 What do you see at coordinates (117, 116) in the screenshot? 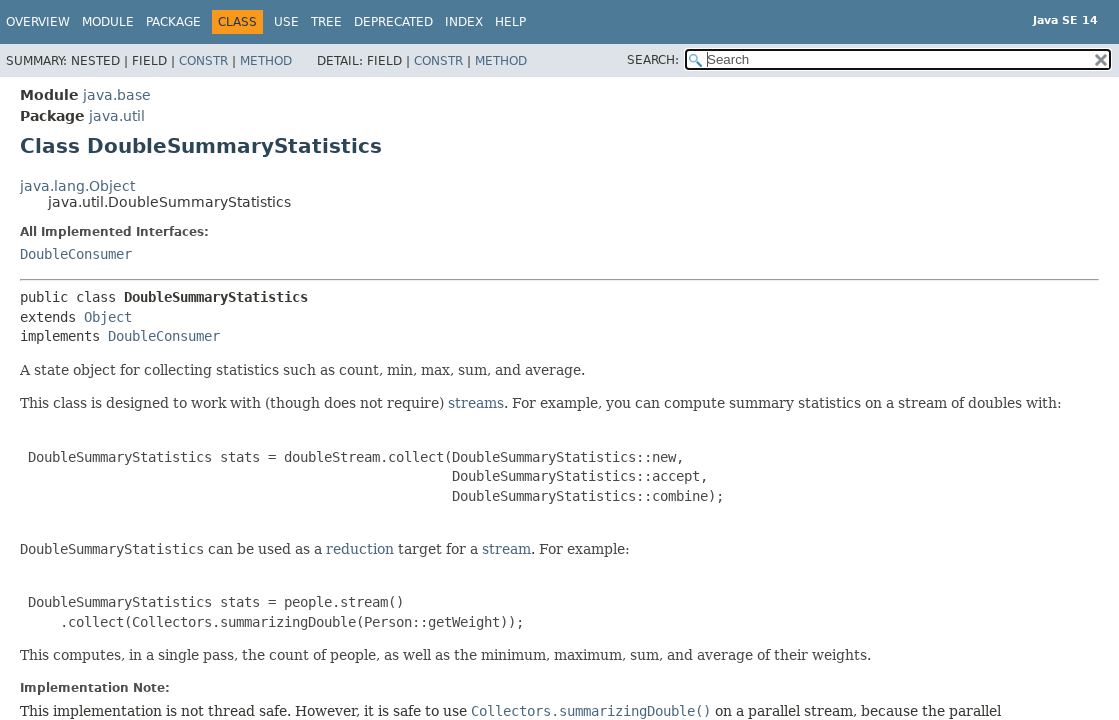
I see `java.util` at bounding box center [117, 116].